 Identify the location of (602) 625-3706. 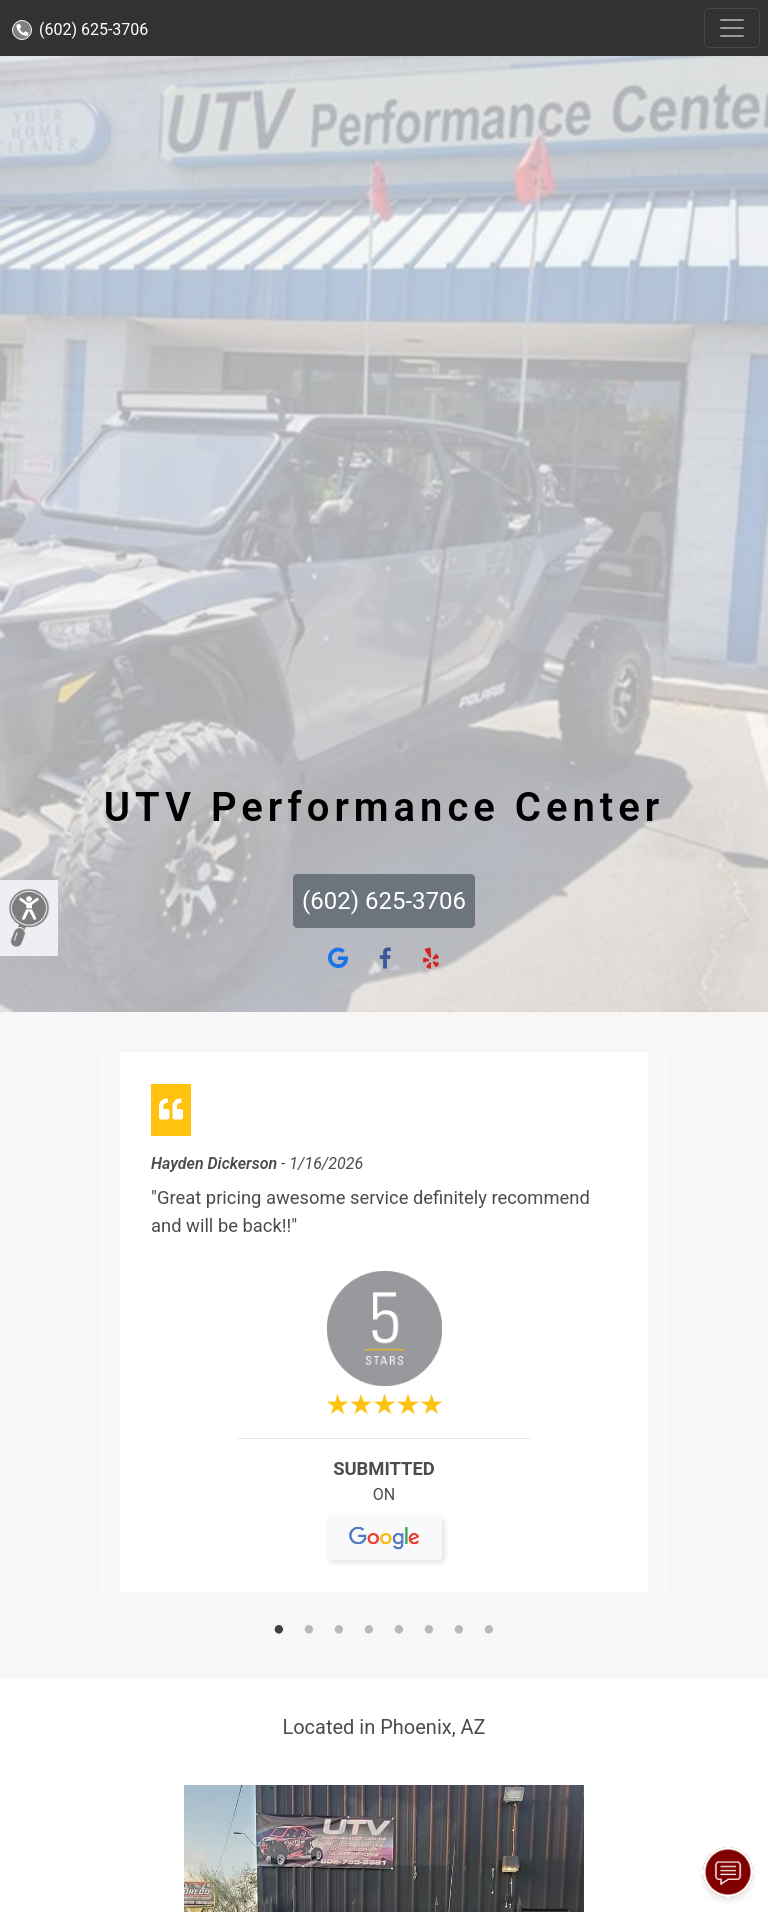
(80, 29).